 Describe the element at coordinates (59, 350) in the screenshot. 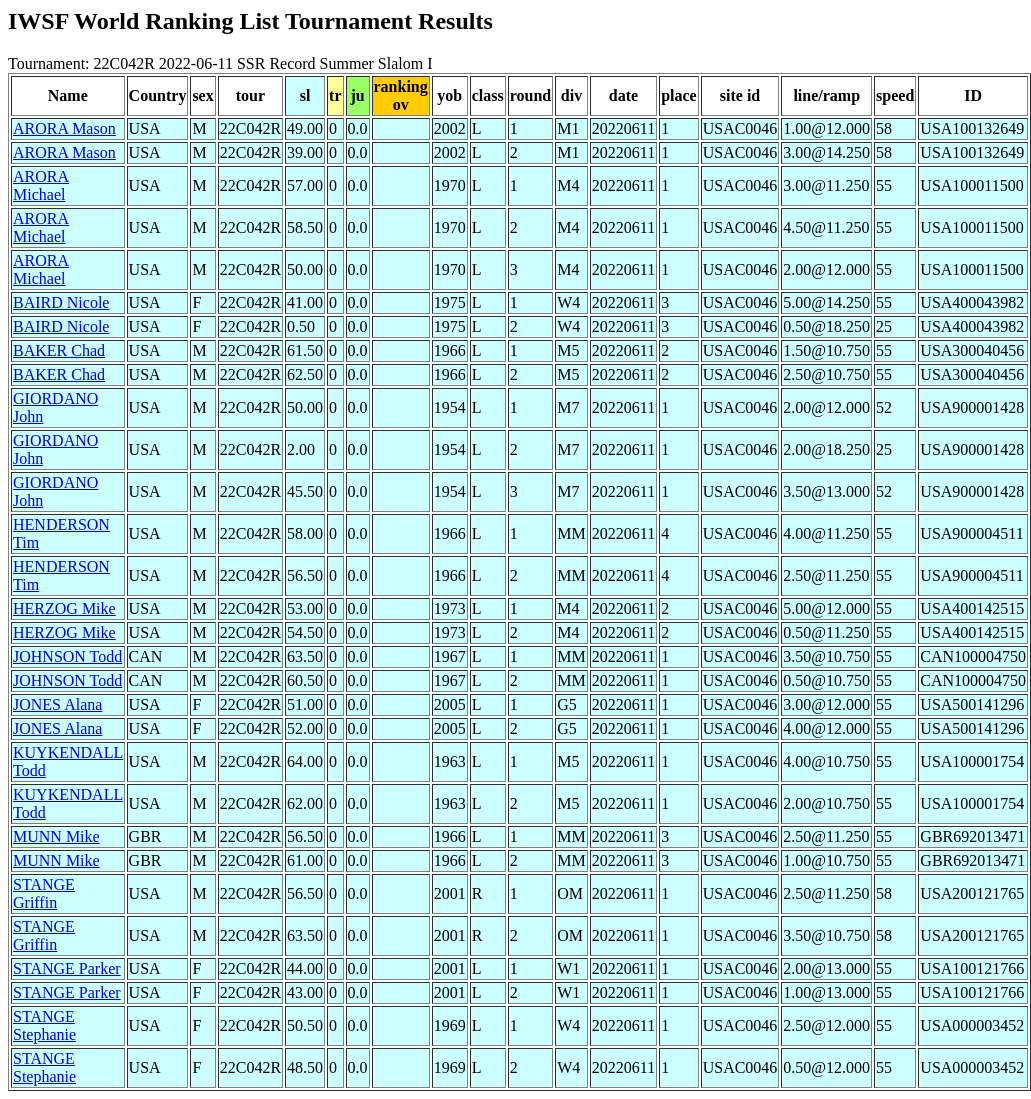

I see `BAKER Chad` at that location.